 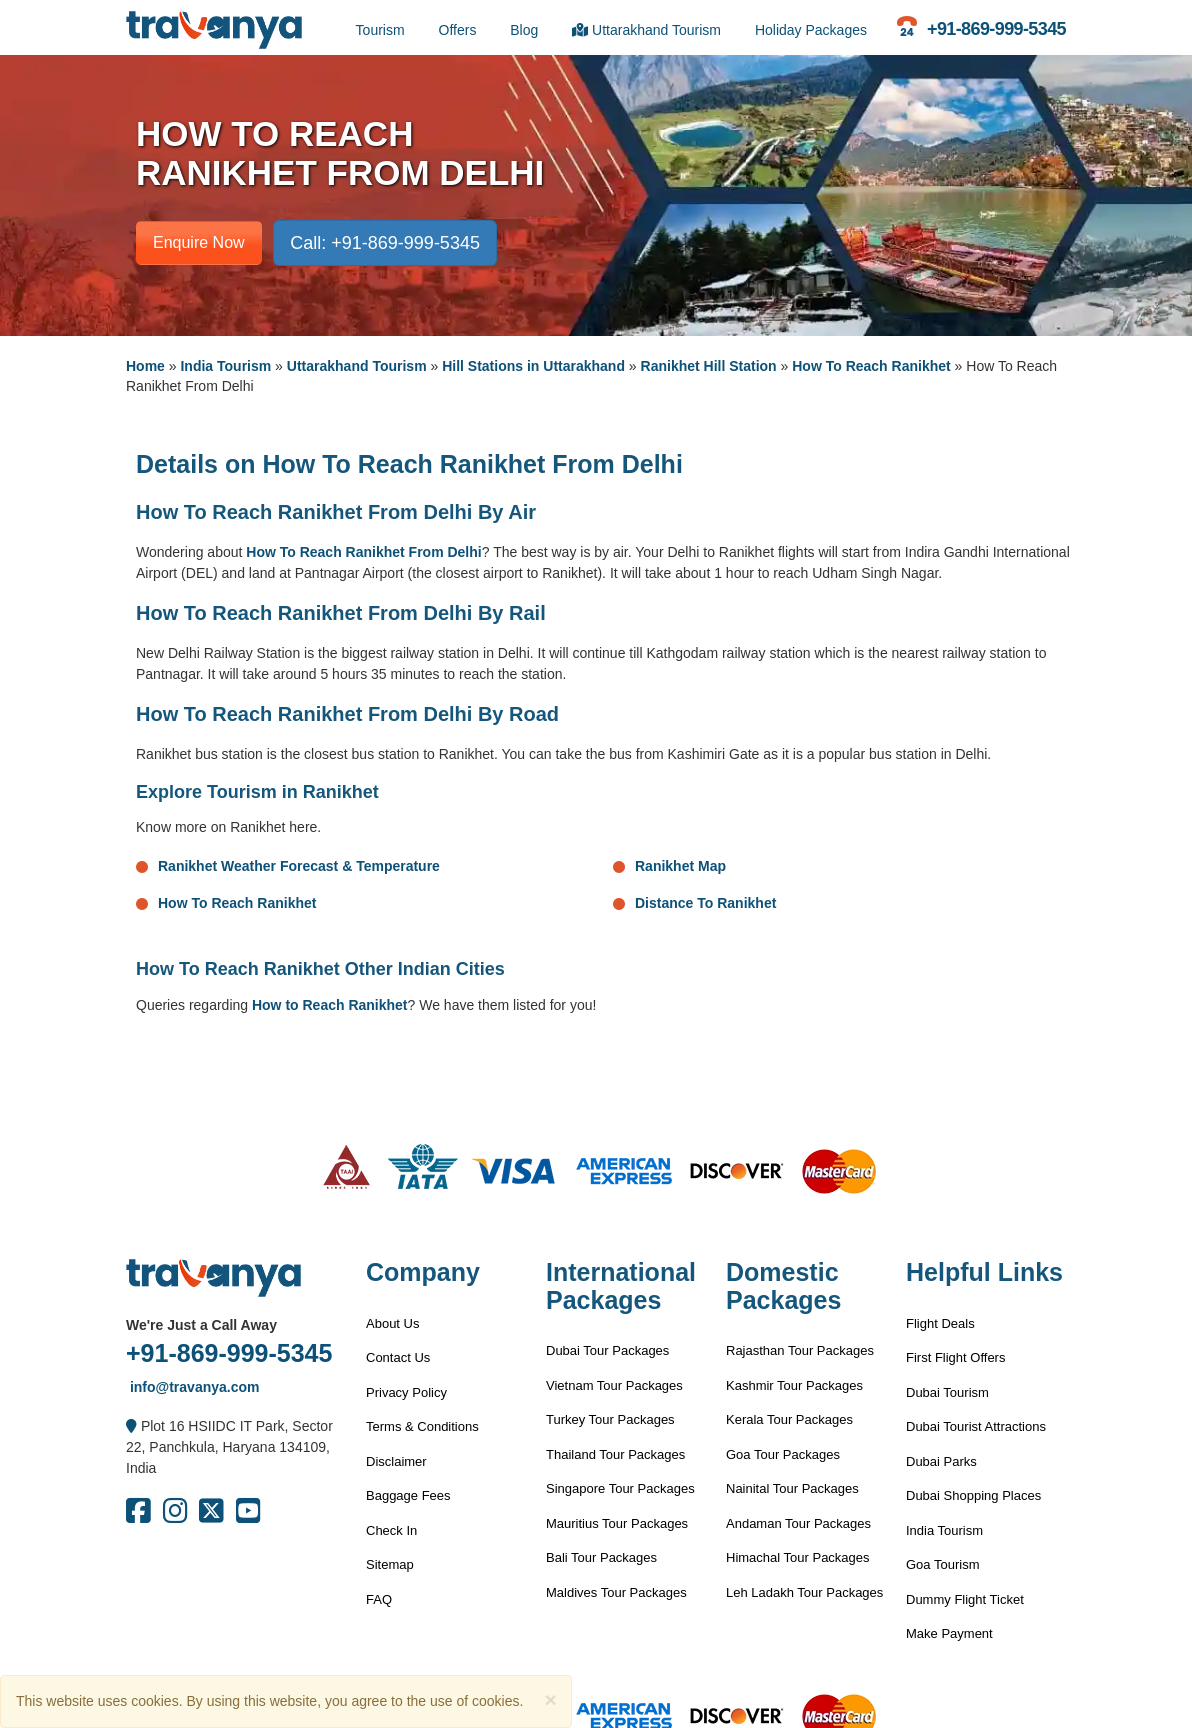 What do you see at coordinates (705, 903) in the screenshot?
I see `Distance To Ranikhet` at bounding box center [705, 903].